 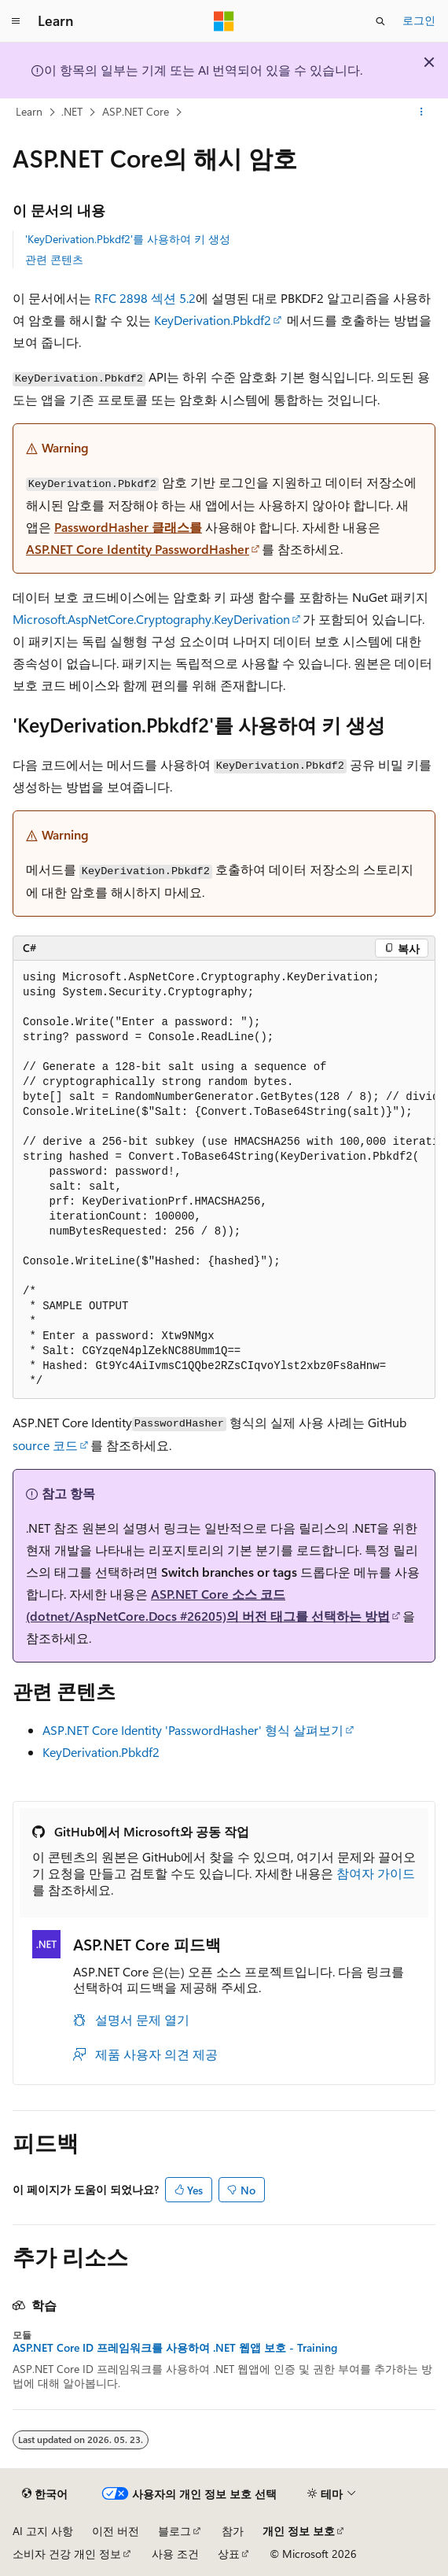 What do you see at coordinates (72, 111) in the screenshot?
I see `.NET` at bounding box center [72, 111].